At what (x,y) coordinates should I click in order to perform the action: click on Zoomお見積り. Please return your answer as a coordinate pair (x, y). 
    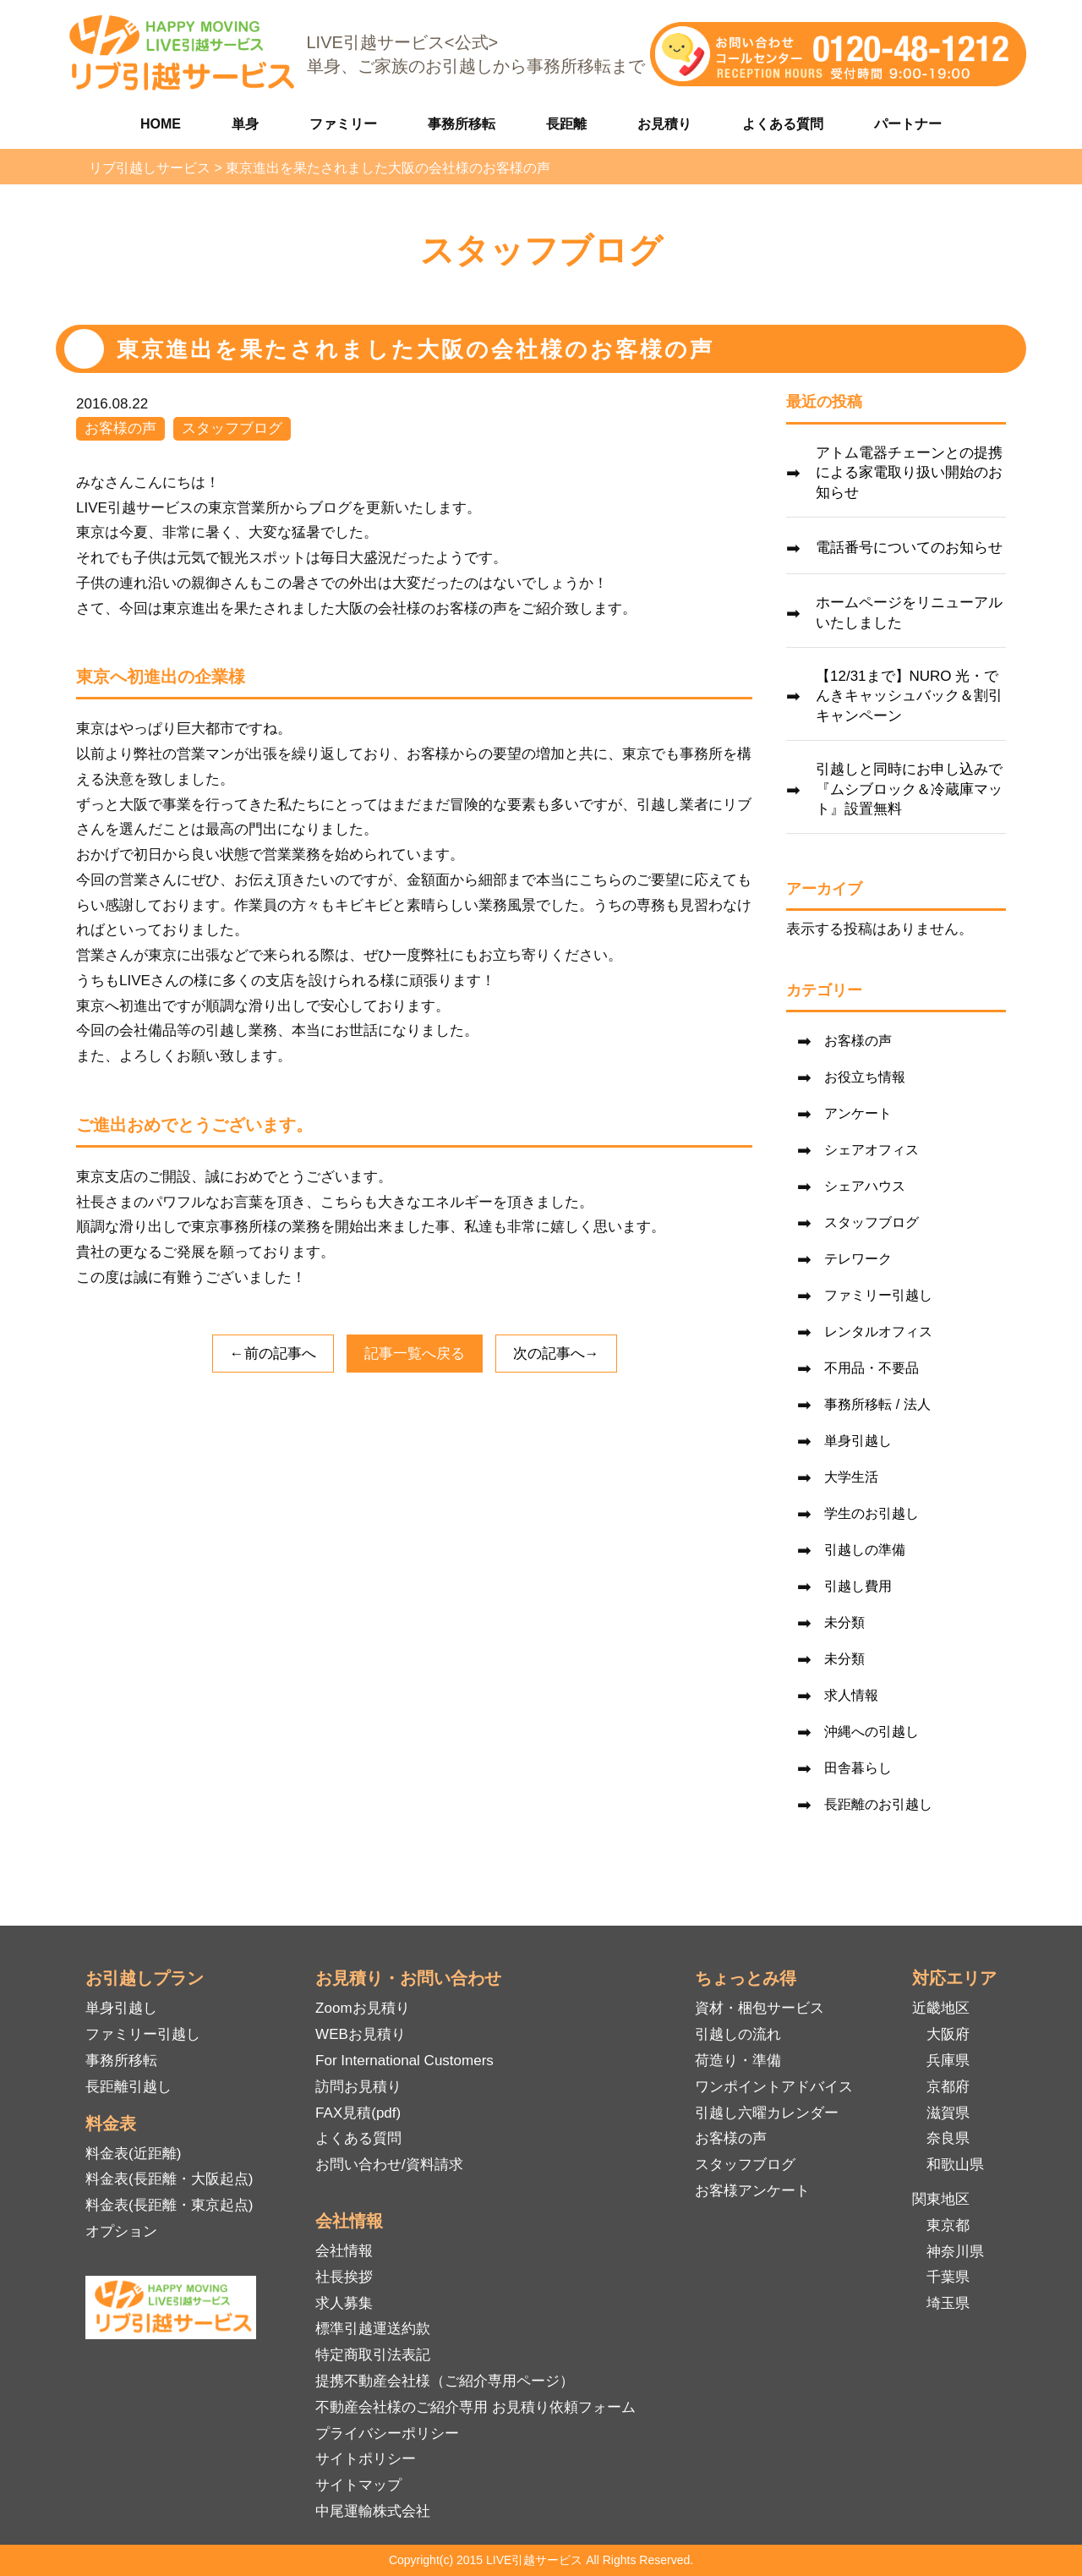
    Looking at the image, I should click on (362, 2008).